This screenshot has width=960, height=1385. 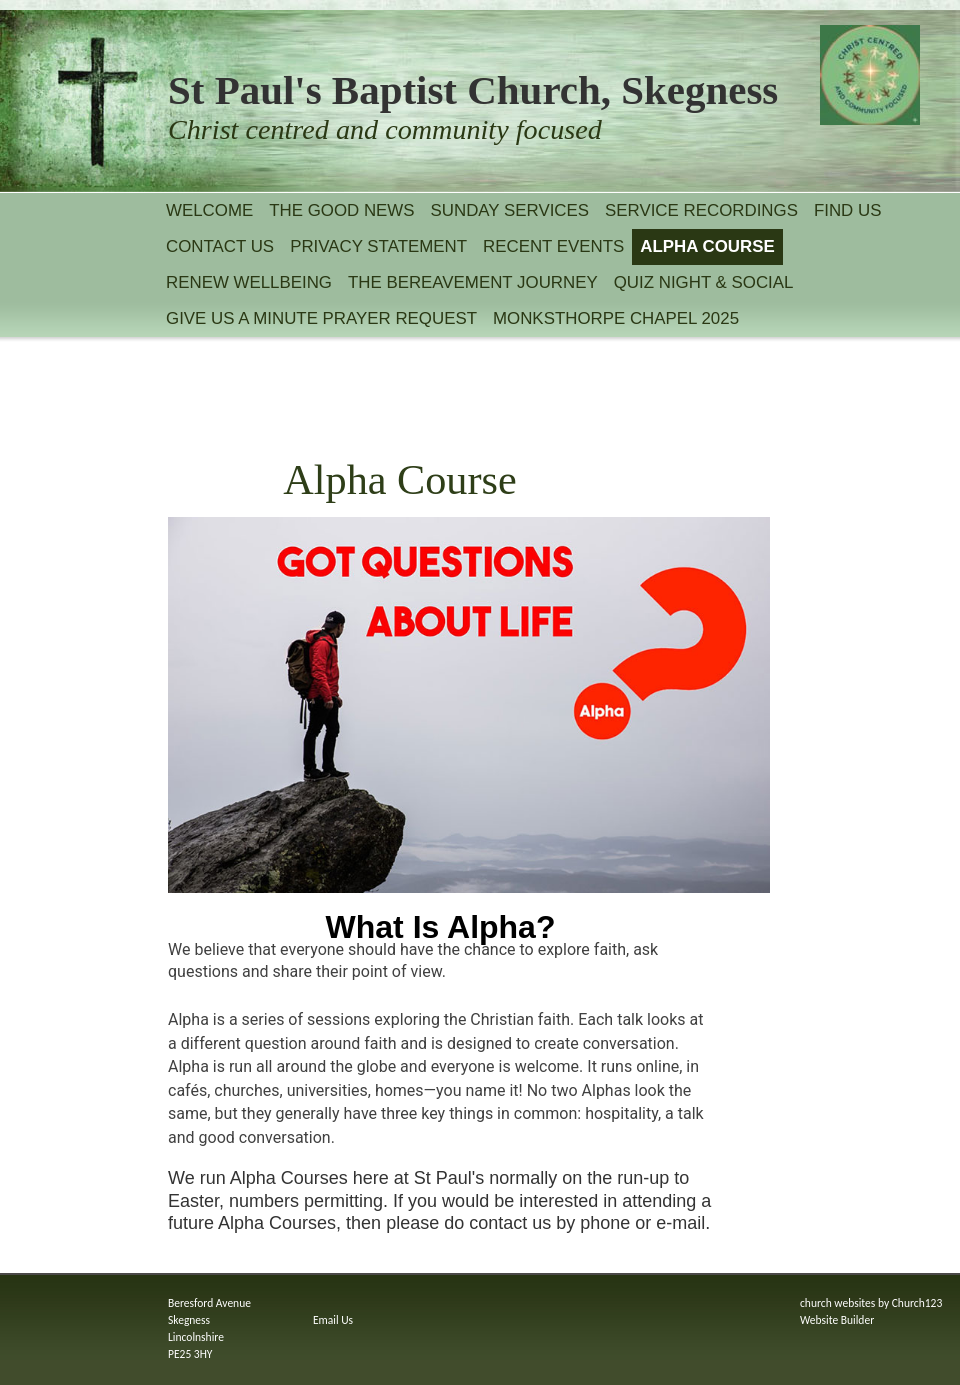 I want to click on Recent Events, so click(x=553, y=246).